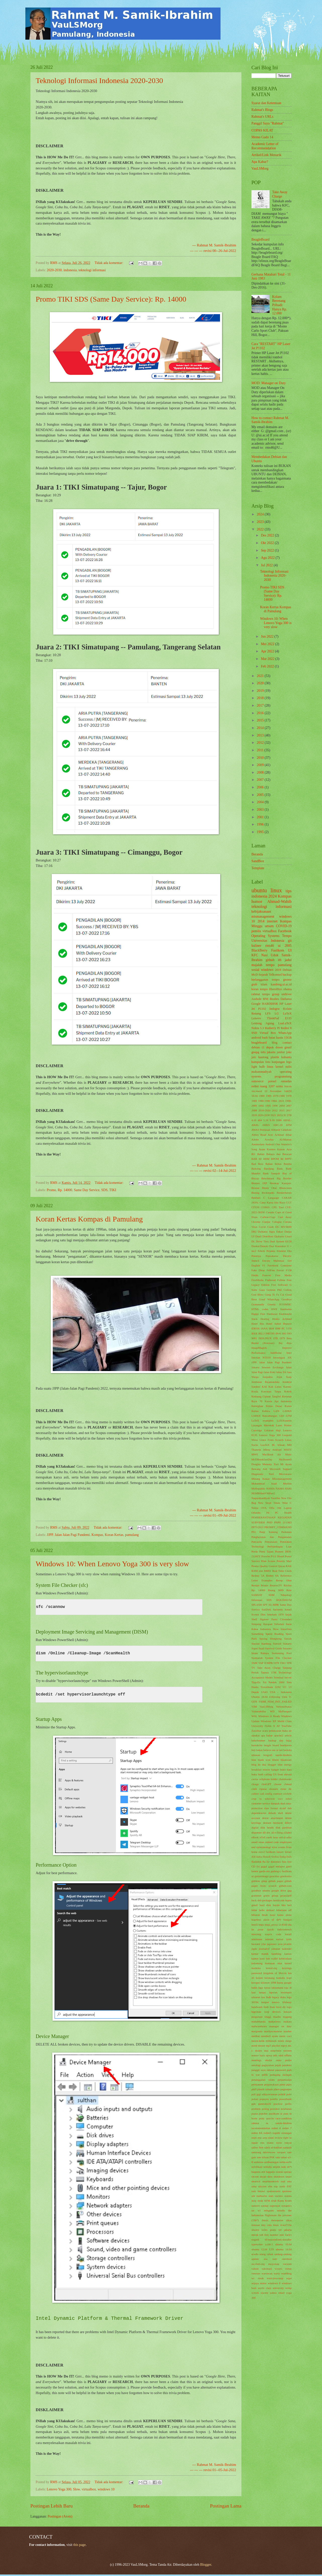  Describe the element at coordinates (262, 1958) in the screenshot. I see `karir` at that location.